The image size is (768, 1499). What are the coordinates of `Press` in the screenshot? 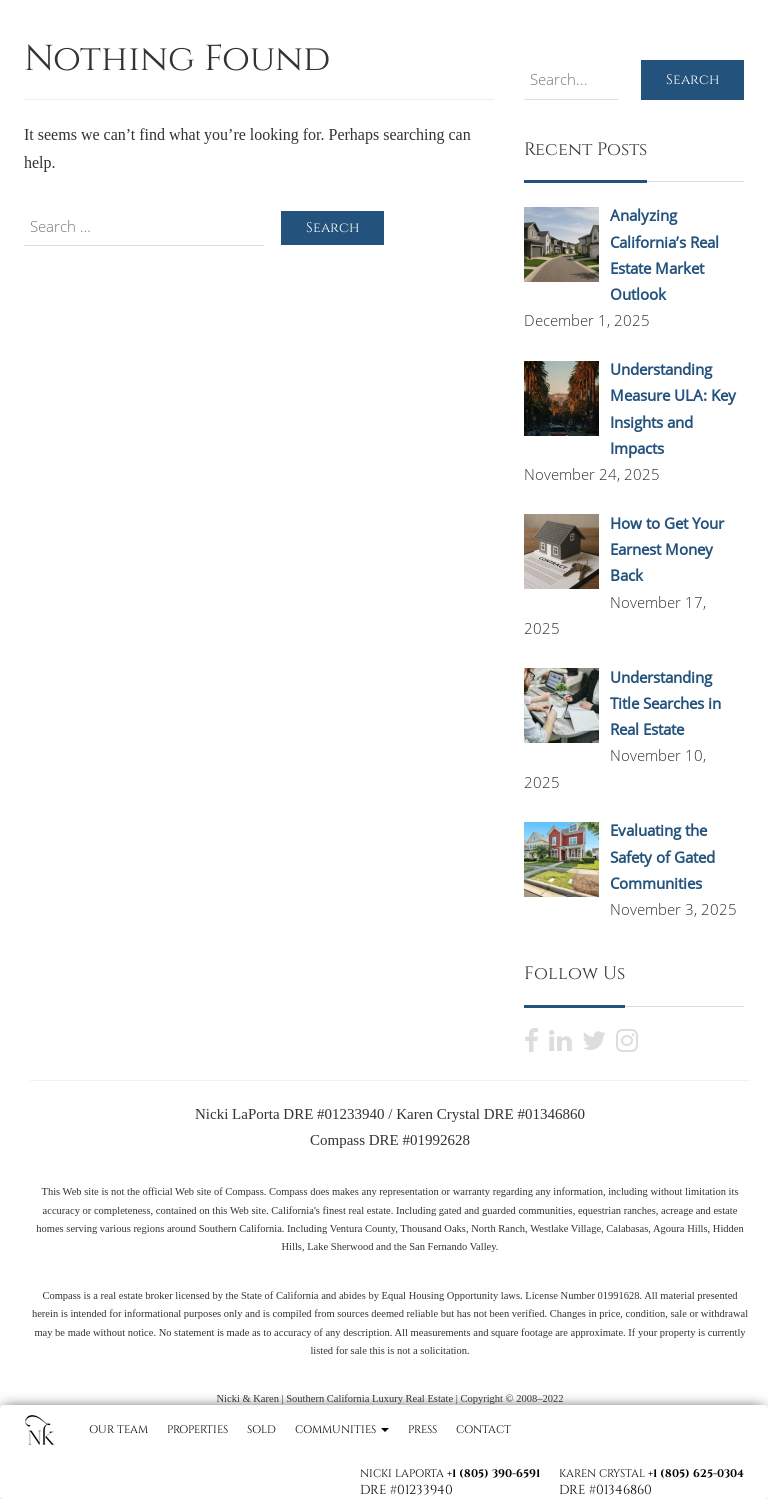 It's located at (422, 1429).